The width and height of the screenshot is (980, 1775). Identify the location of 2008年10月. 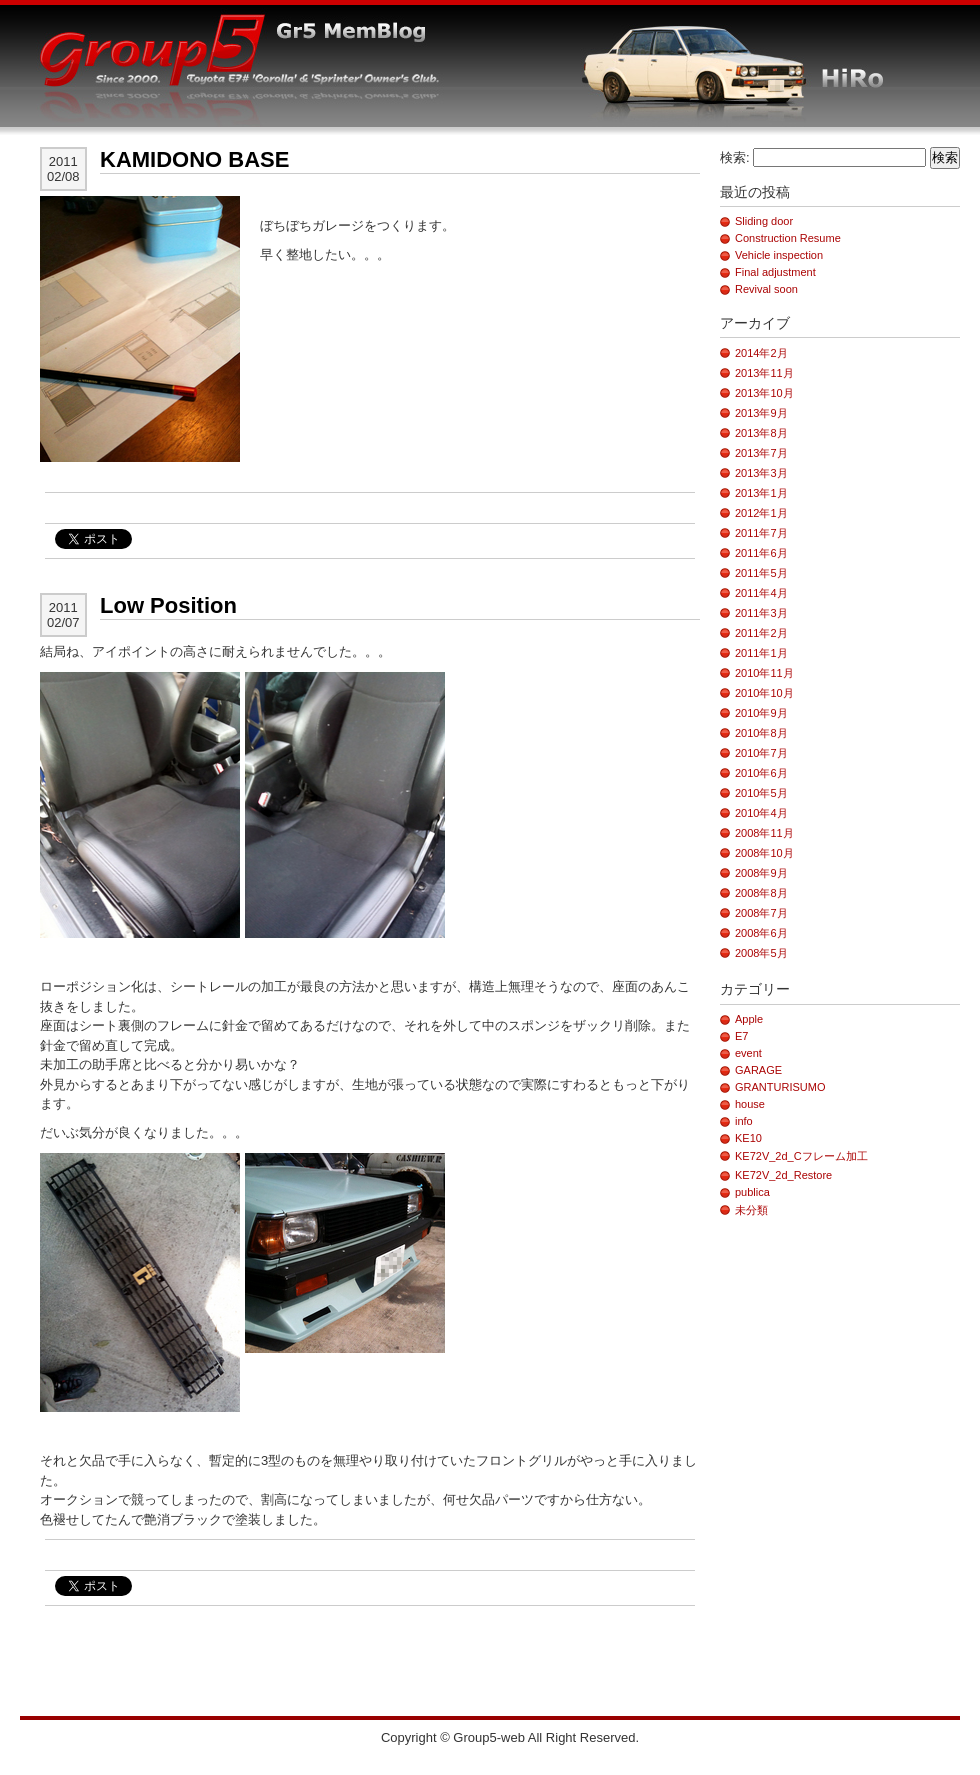
(764, 853).